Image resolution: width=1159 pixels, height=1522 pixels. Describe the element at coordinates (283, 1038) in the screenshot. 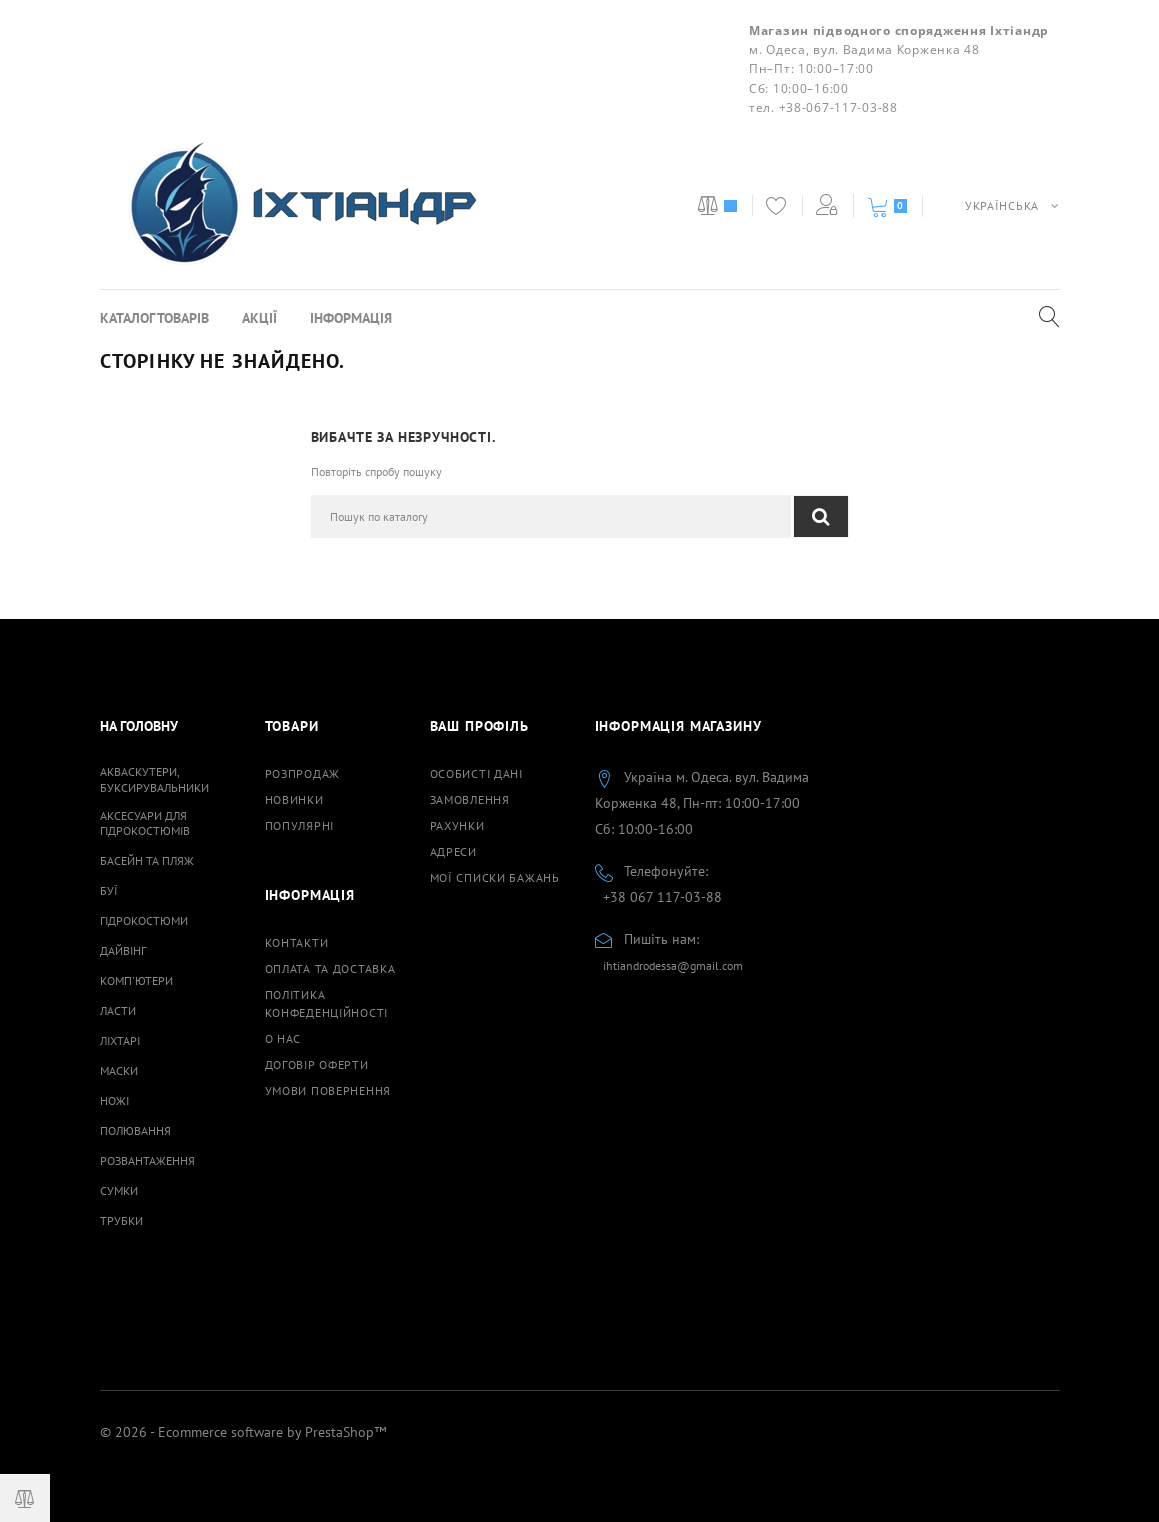

I see `О нас` at that location.